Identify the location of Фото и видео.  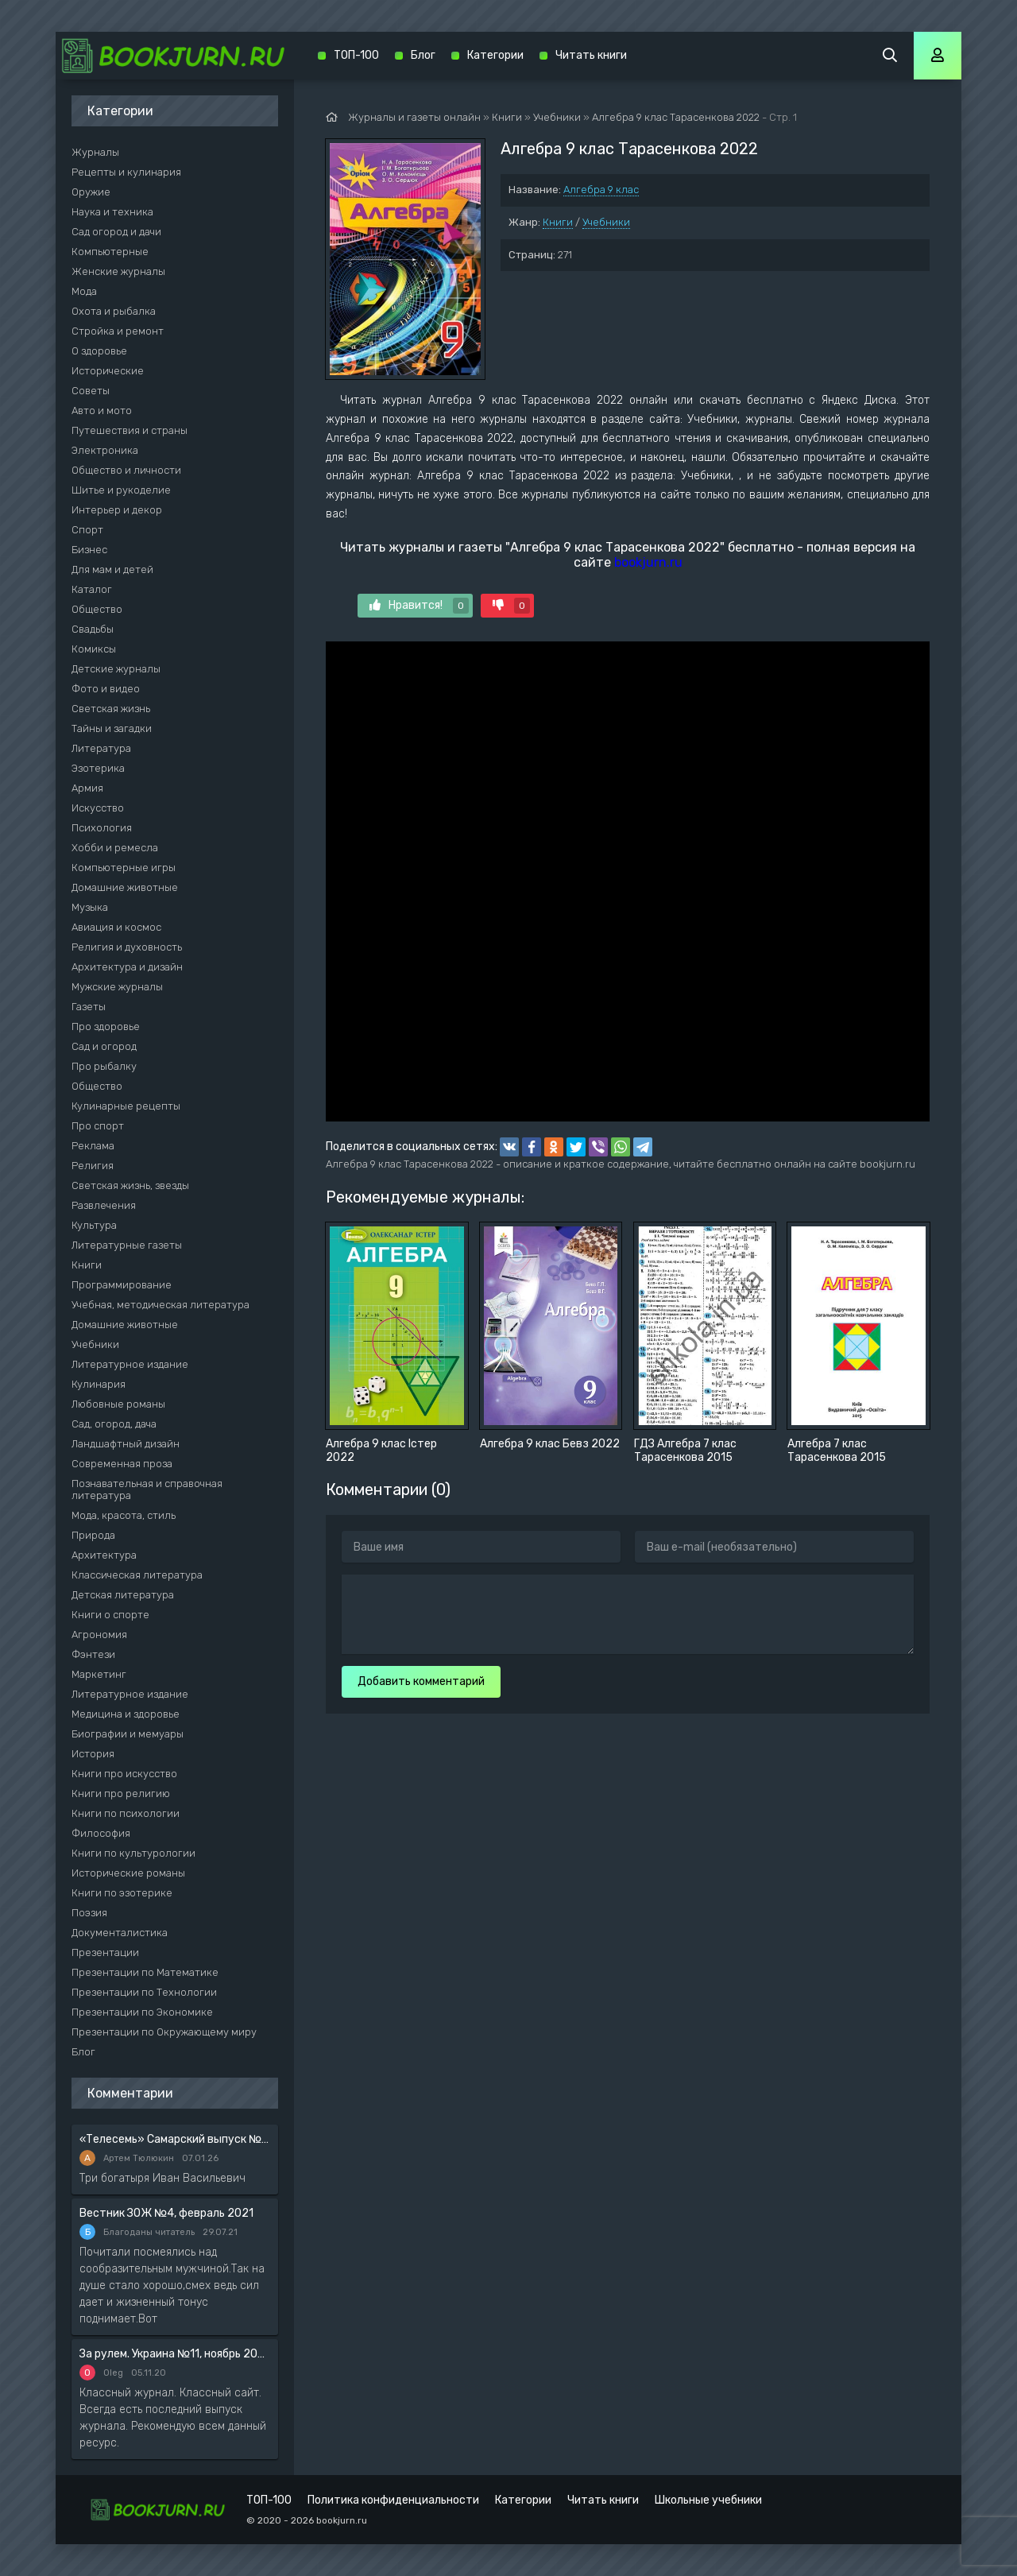
(106, 689).